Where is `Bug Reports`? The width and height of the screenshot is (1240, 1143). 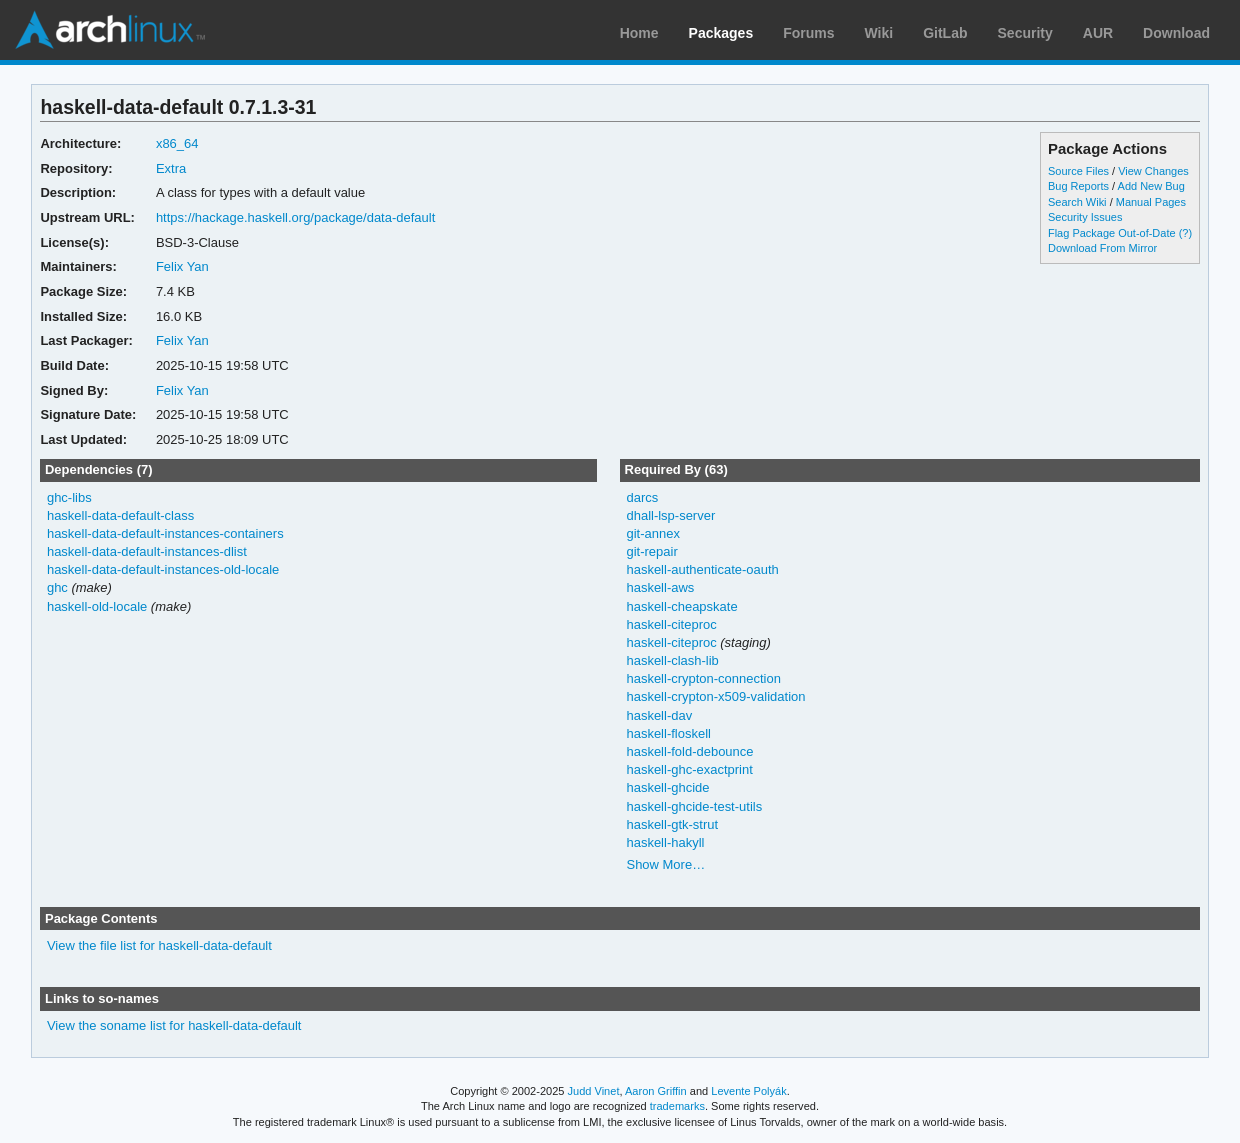
Bug Reports is located at coordinates (1078, 186).